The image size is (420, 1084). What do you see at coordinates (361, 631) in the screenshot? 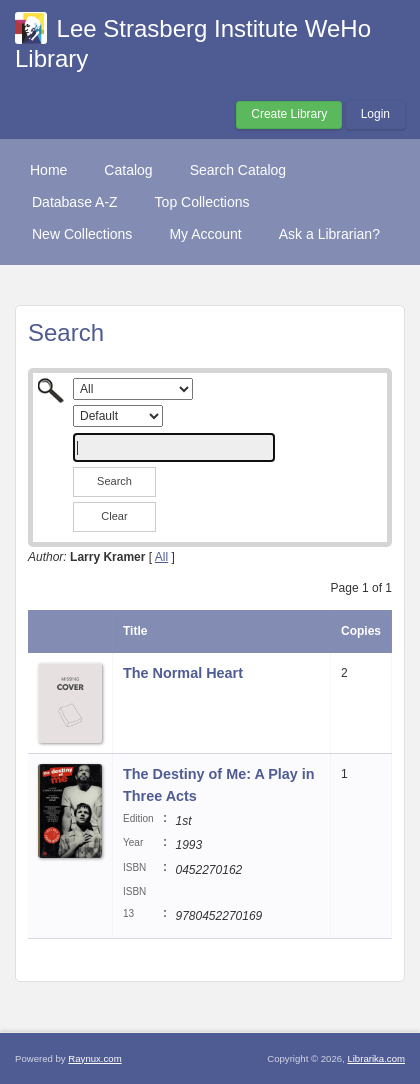
I see `Copies` at bounding box center [361, 631].